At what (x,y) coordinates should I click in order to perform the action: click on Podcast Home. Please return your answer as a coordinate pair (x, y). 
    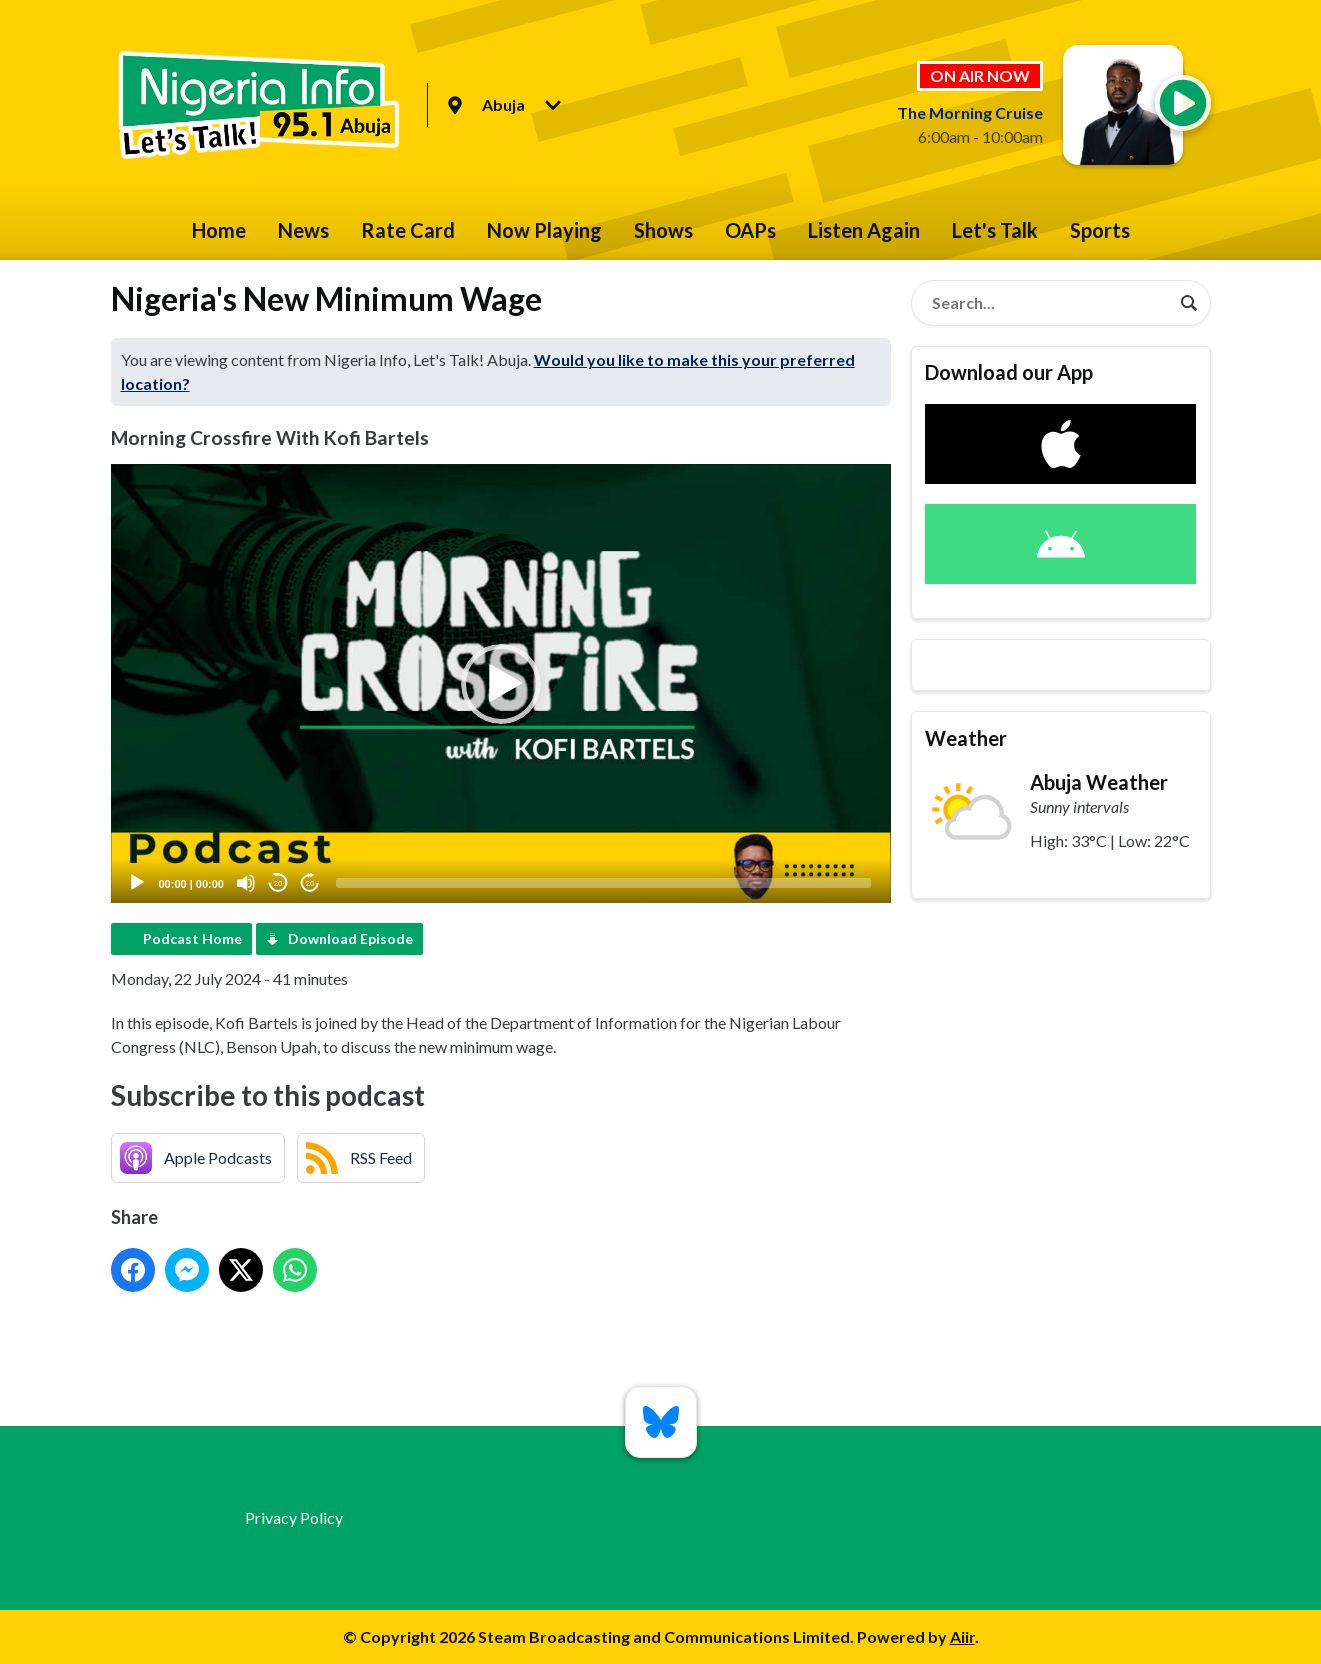
    Looking at the image, I should click on (192, 938).